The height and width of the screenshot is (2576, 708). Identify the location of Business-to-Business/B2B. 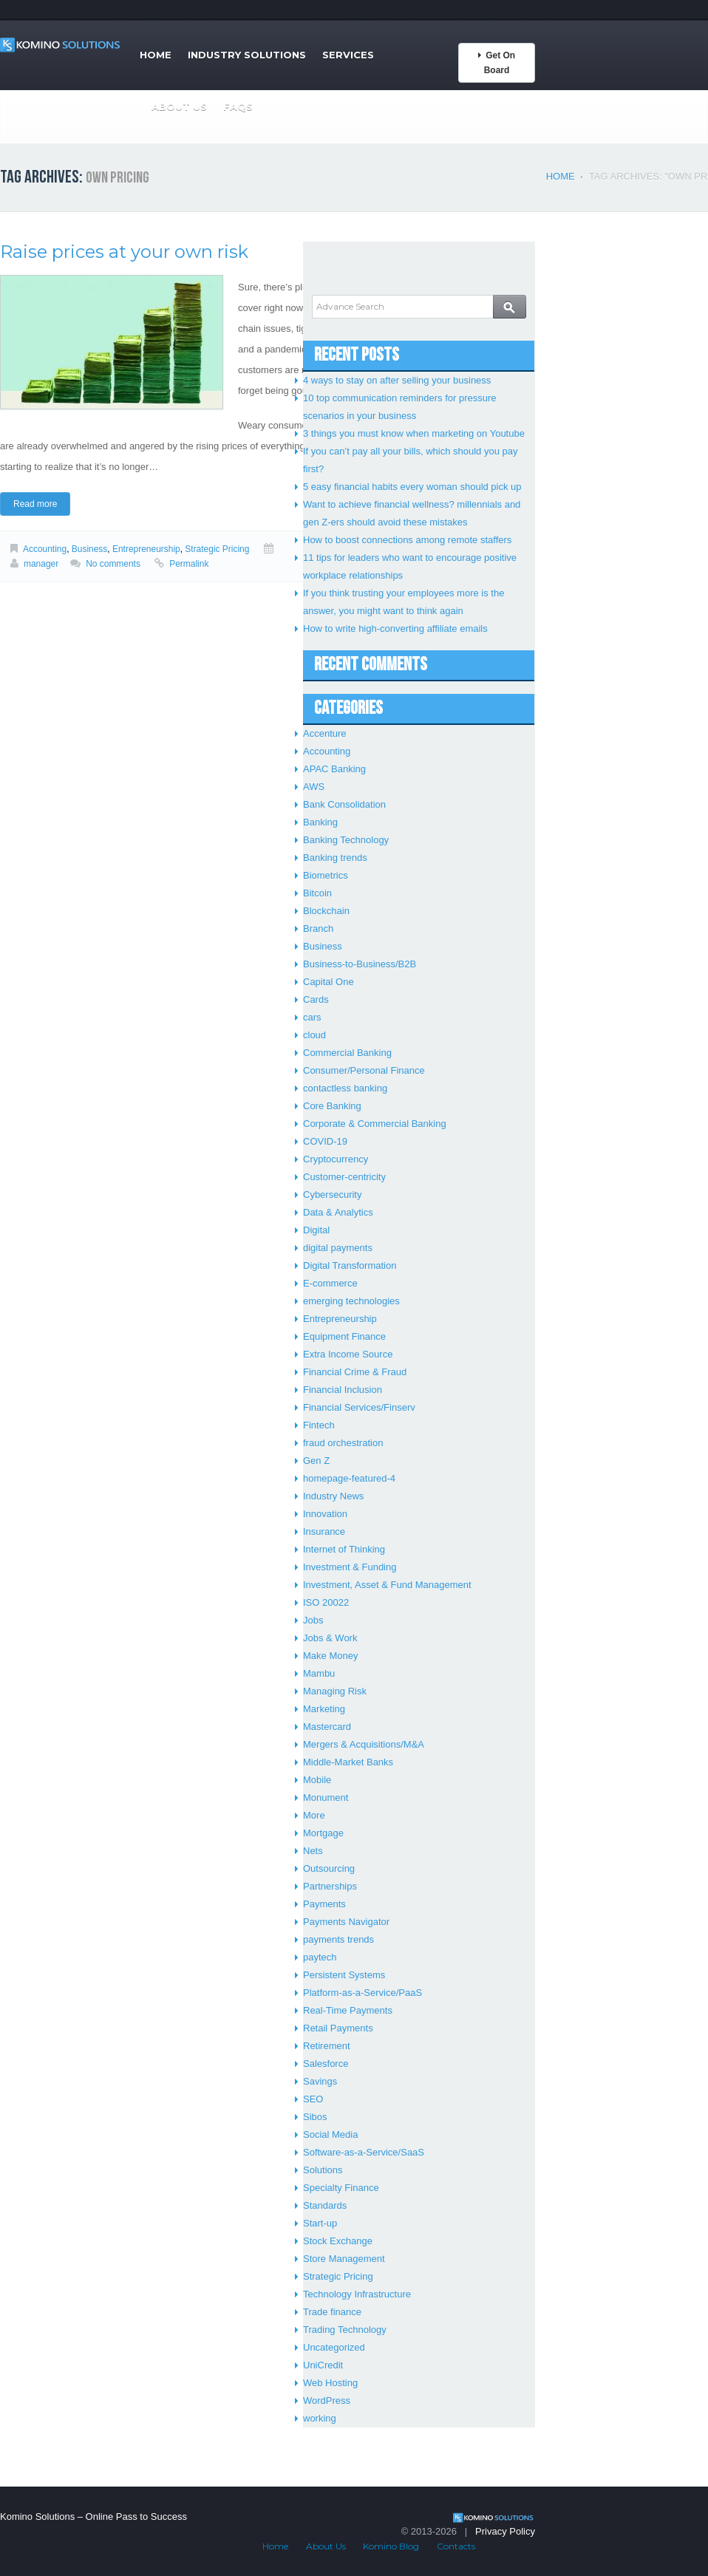
(359, 964).